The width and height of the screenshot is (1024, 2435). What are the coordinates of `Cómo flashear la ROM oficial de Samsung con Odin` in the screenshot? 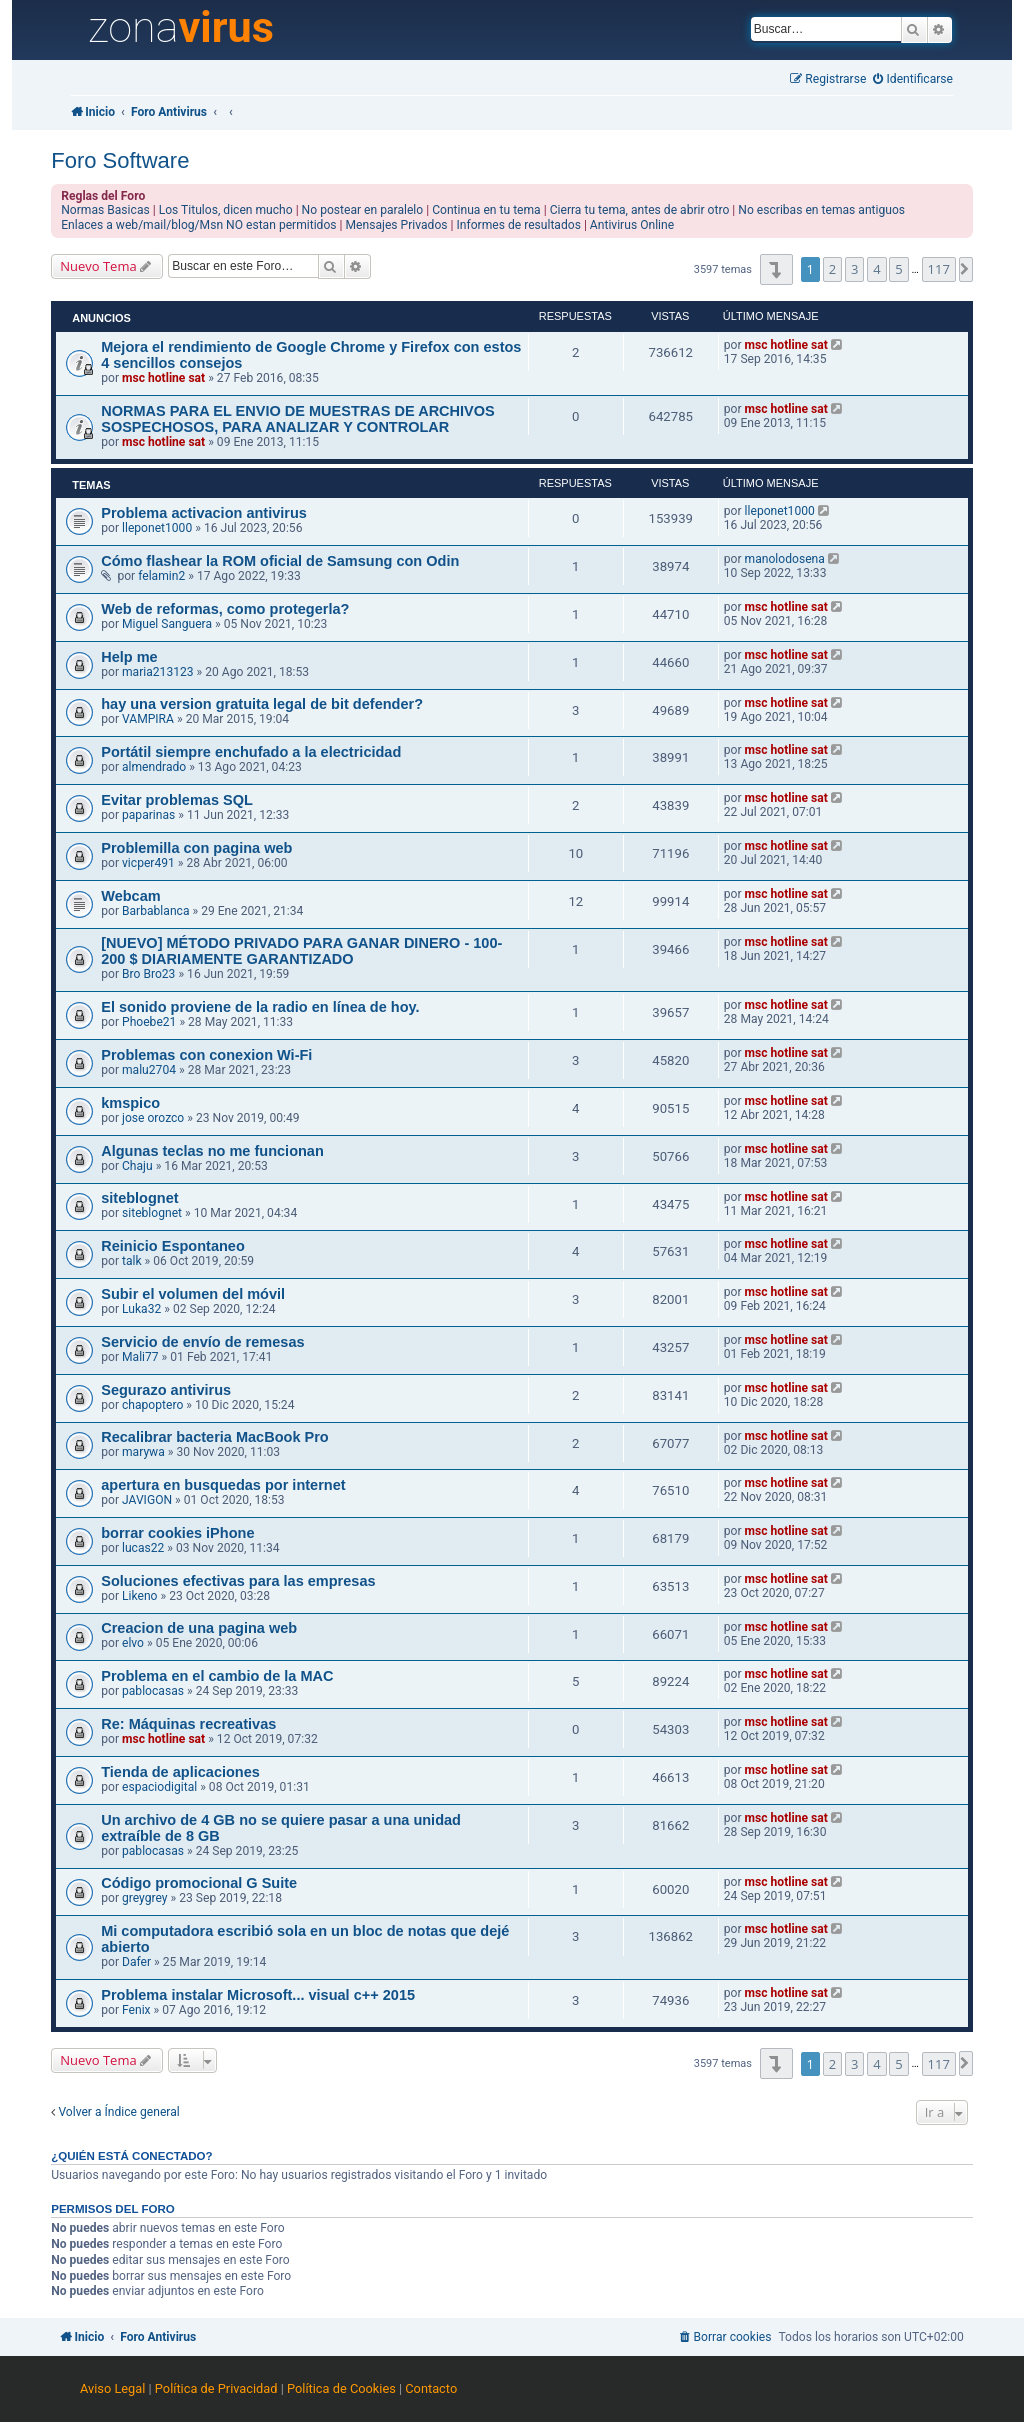 It's located at (280, 561).